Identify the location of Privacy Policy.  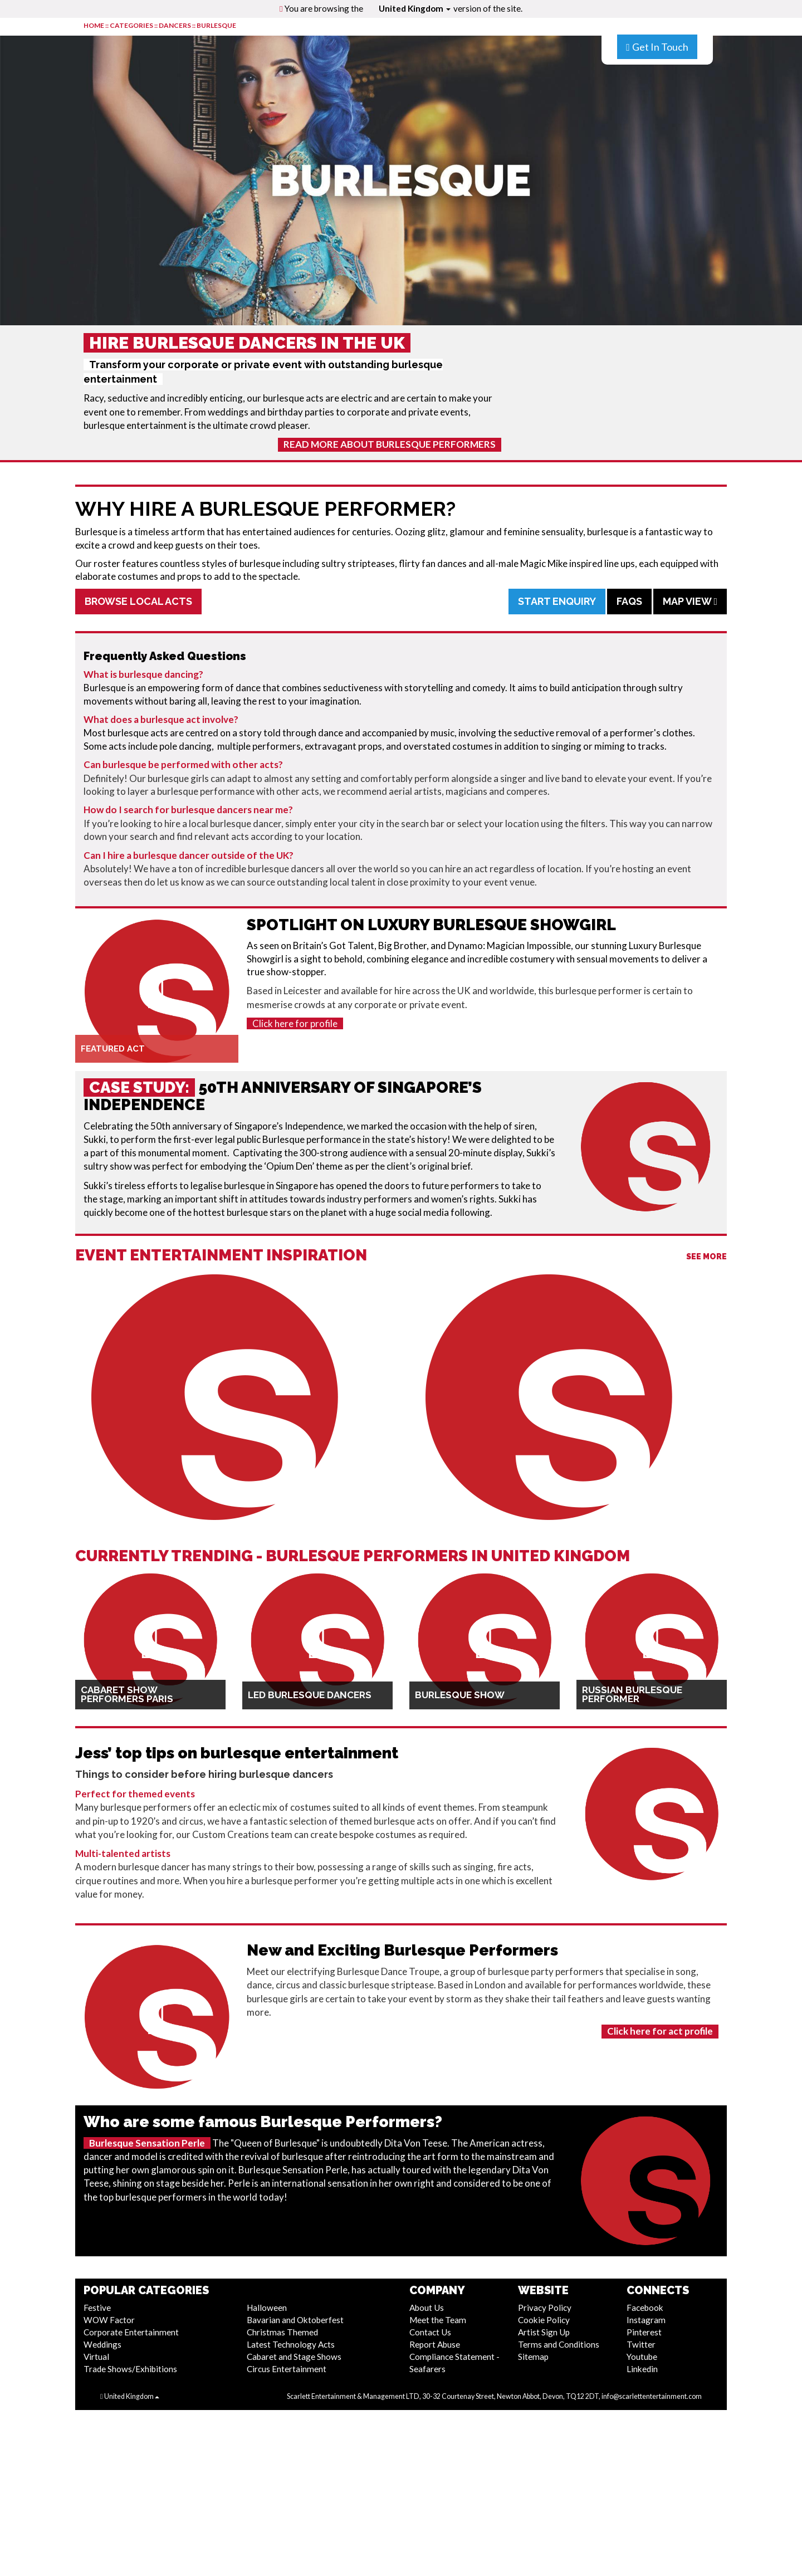
(544, 2308).